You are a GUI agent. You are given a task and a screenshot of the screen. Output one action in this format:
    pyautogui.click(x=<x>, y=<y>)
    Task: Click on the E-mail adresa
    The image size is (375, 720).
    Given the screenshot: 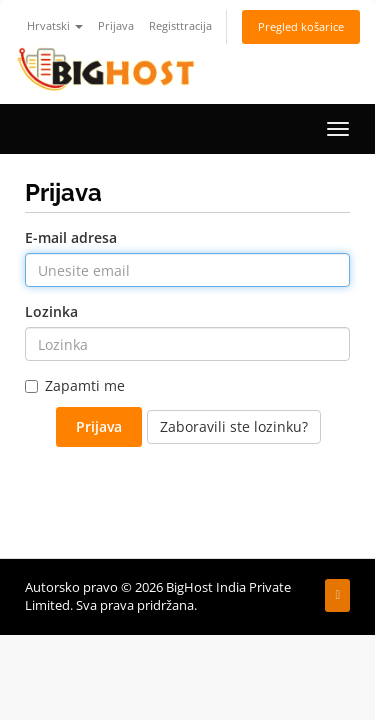 What is the action you would take?
    pyautogui.click(x=71, y=237)
    